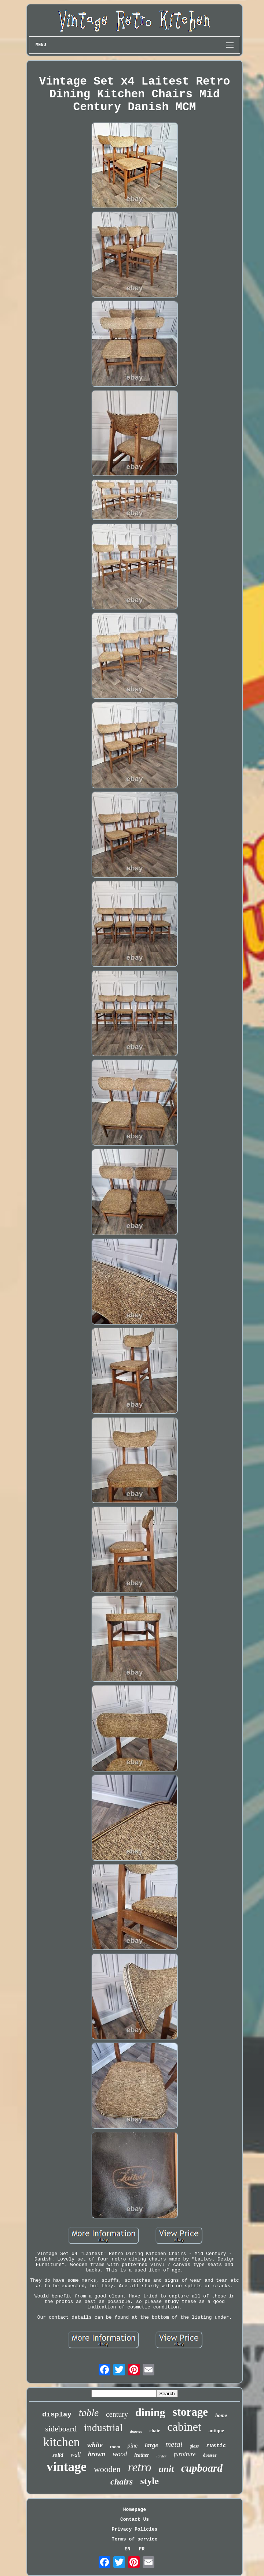 Image resolution: width=264 pixels, height=2576 pixels. I want to click on large, so click(151, 2445).